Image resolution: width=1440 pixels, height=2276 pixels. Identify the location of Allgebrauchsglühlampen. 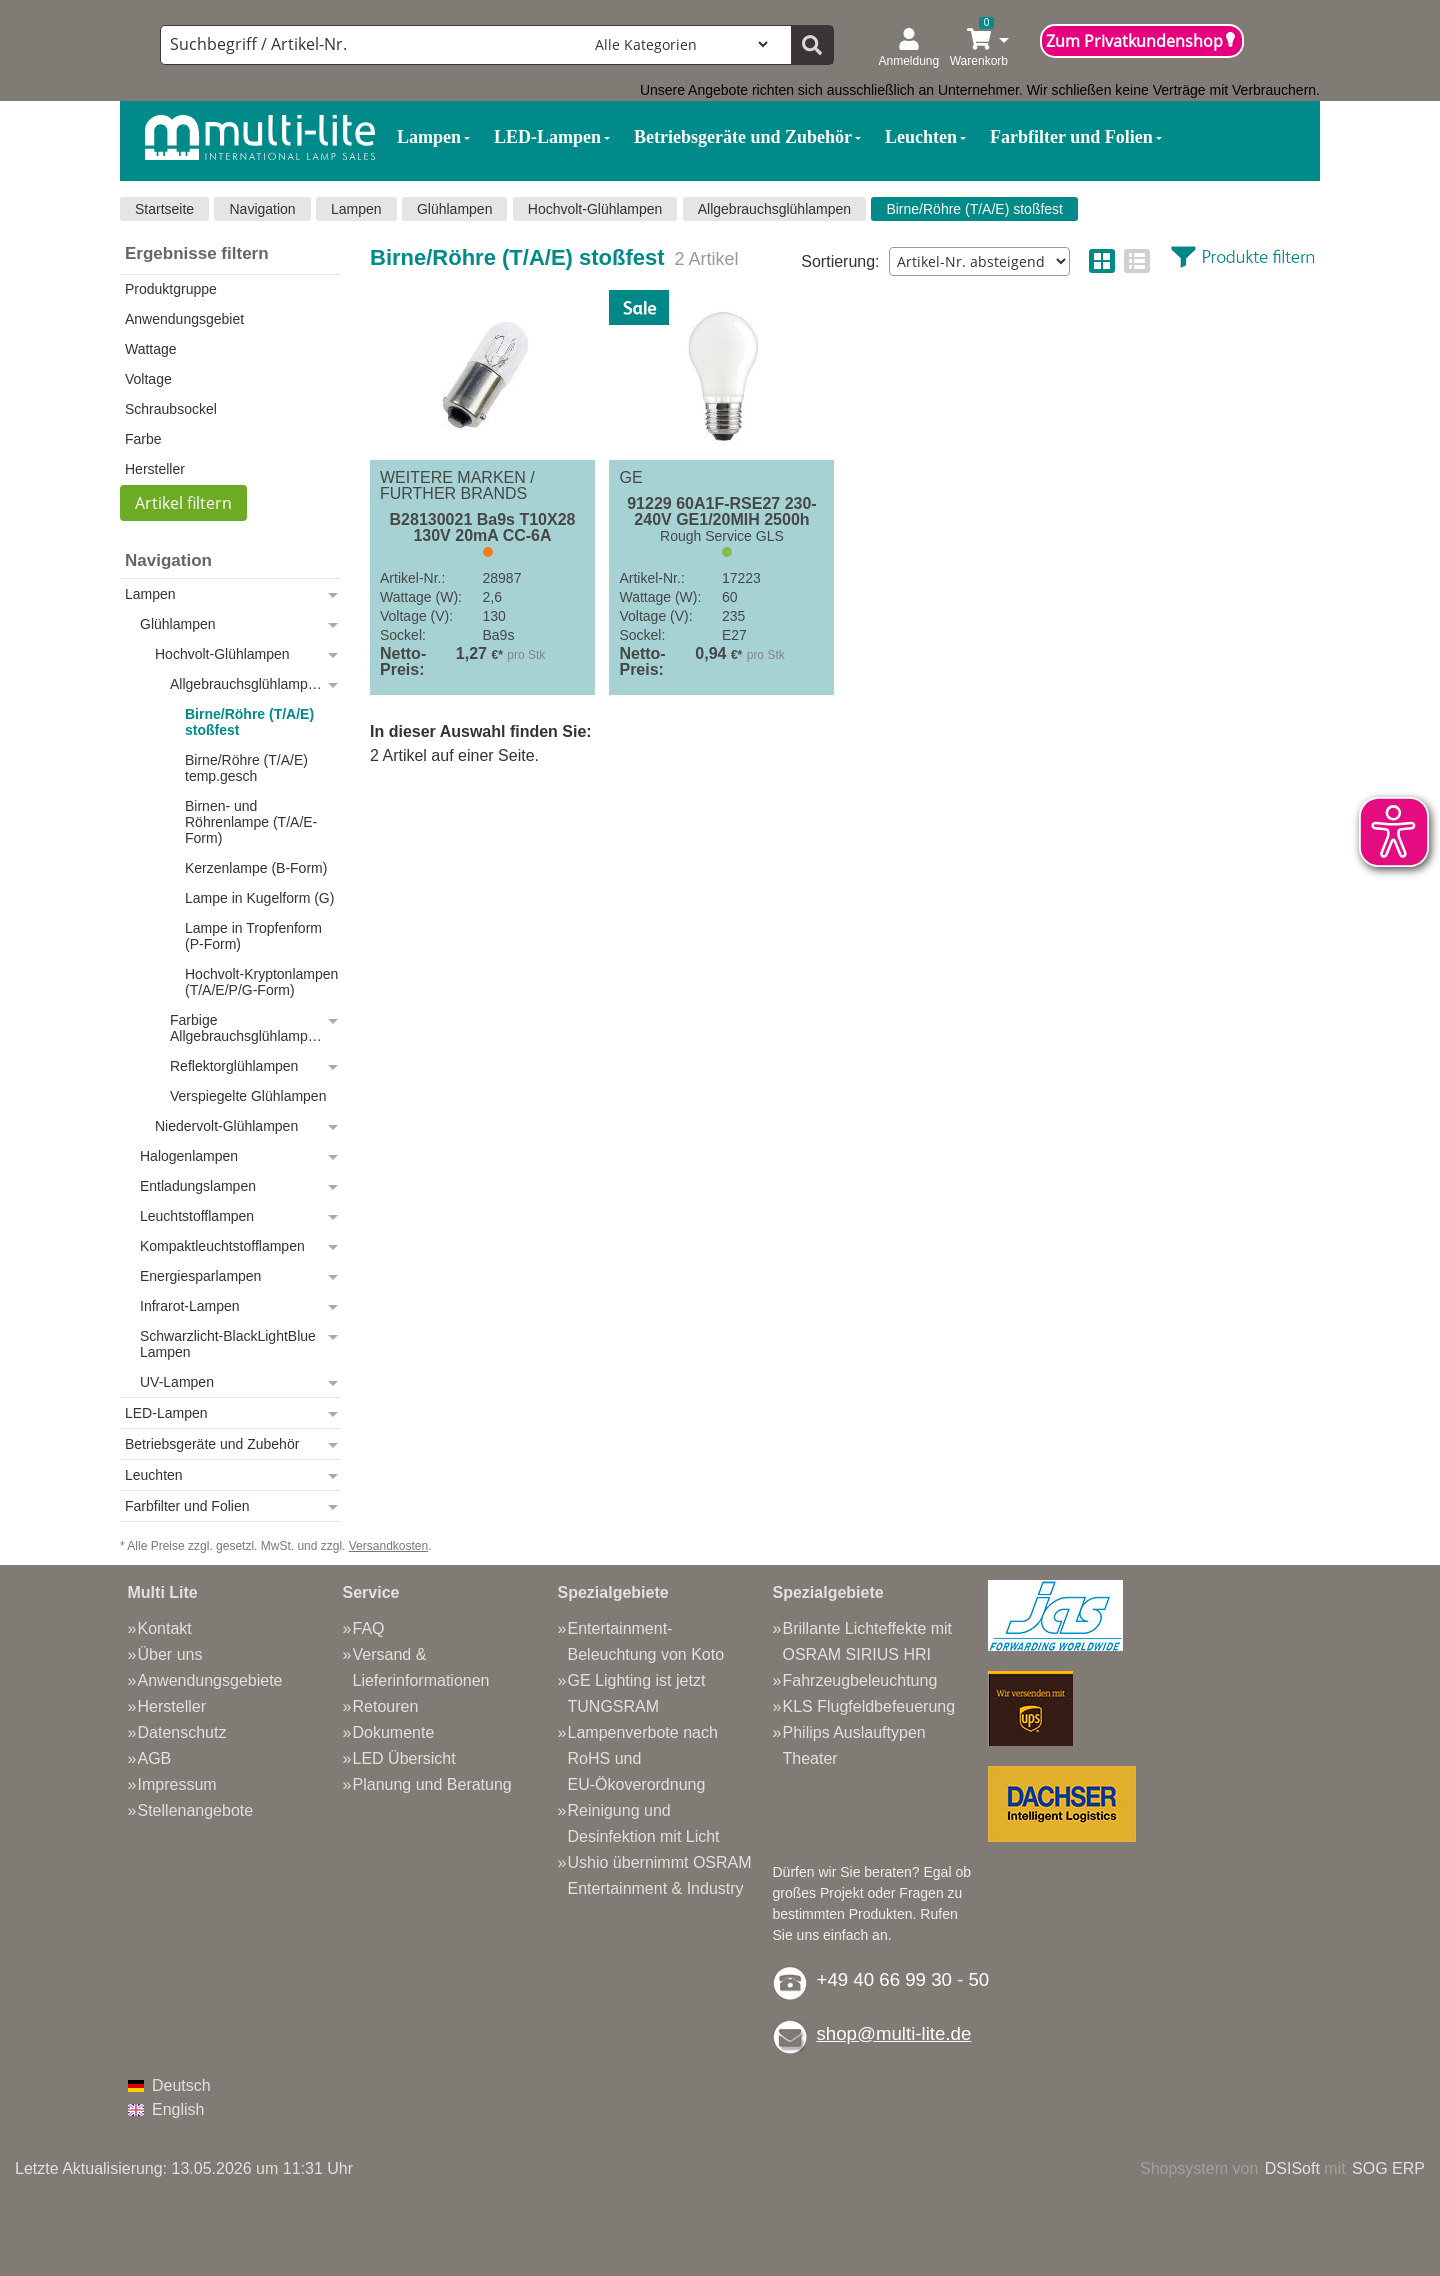
(774, 209).